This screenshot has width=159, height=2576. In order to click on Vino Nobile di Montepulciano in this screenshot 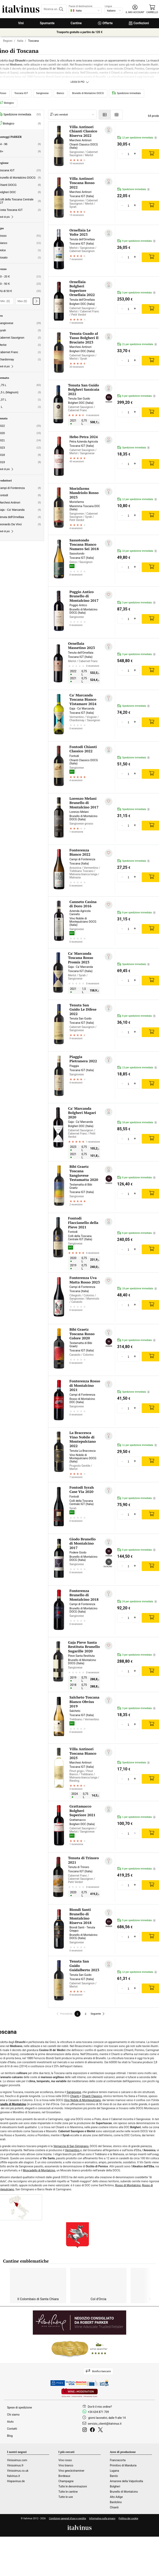, I will do `click(82, 2100)`.